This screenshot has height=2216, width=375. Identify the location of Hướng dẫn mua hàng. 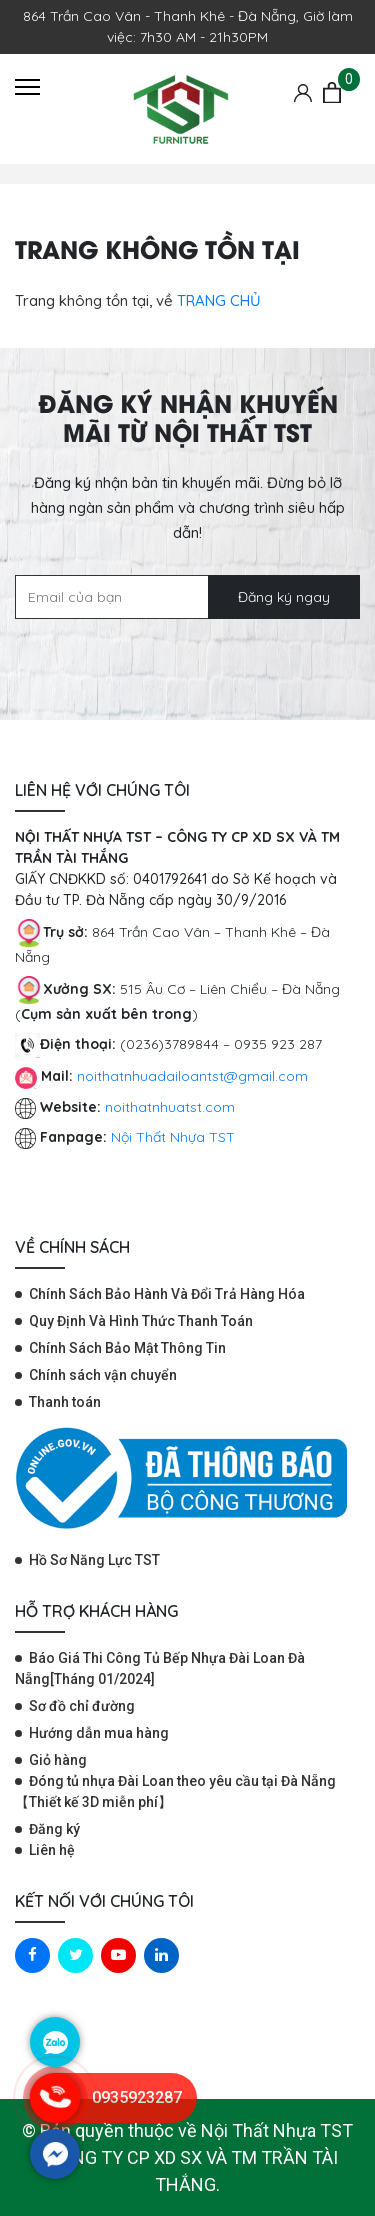
(99, 1733).